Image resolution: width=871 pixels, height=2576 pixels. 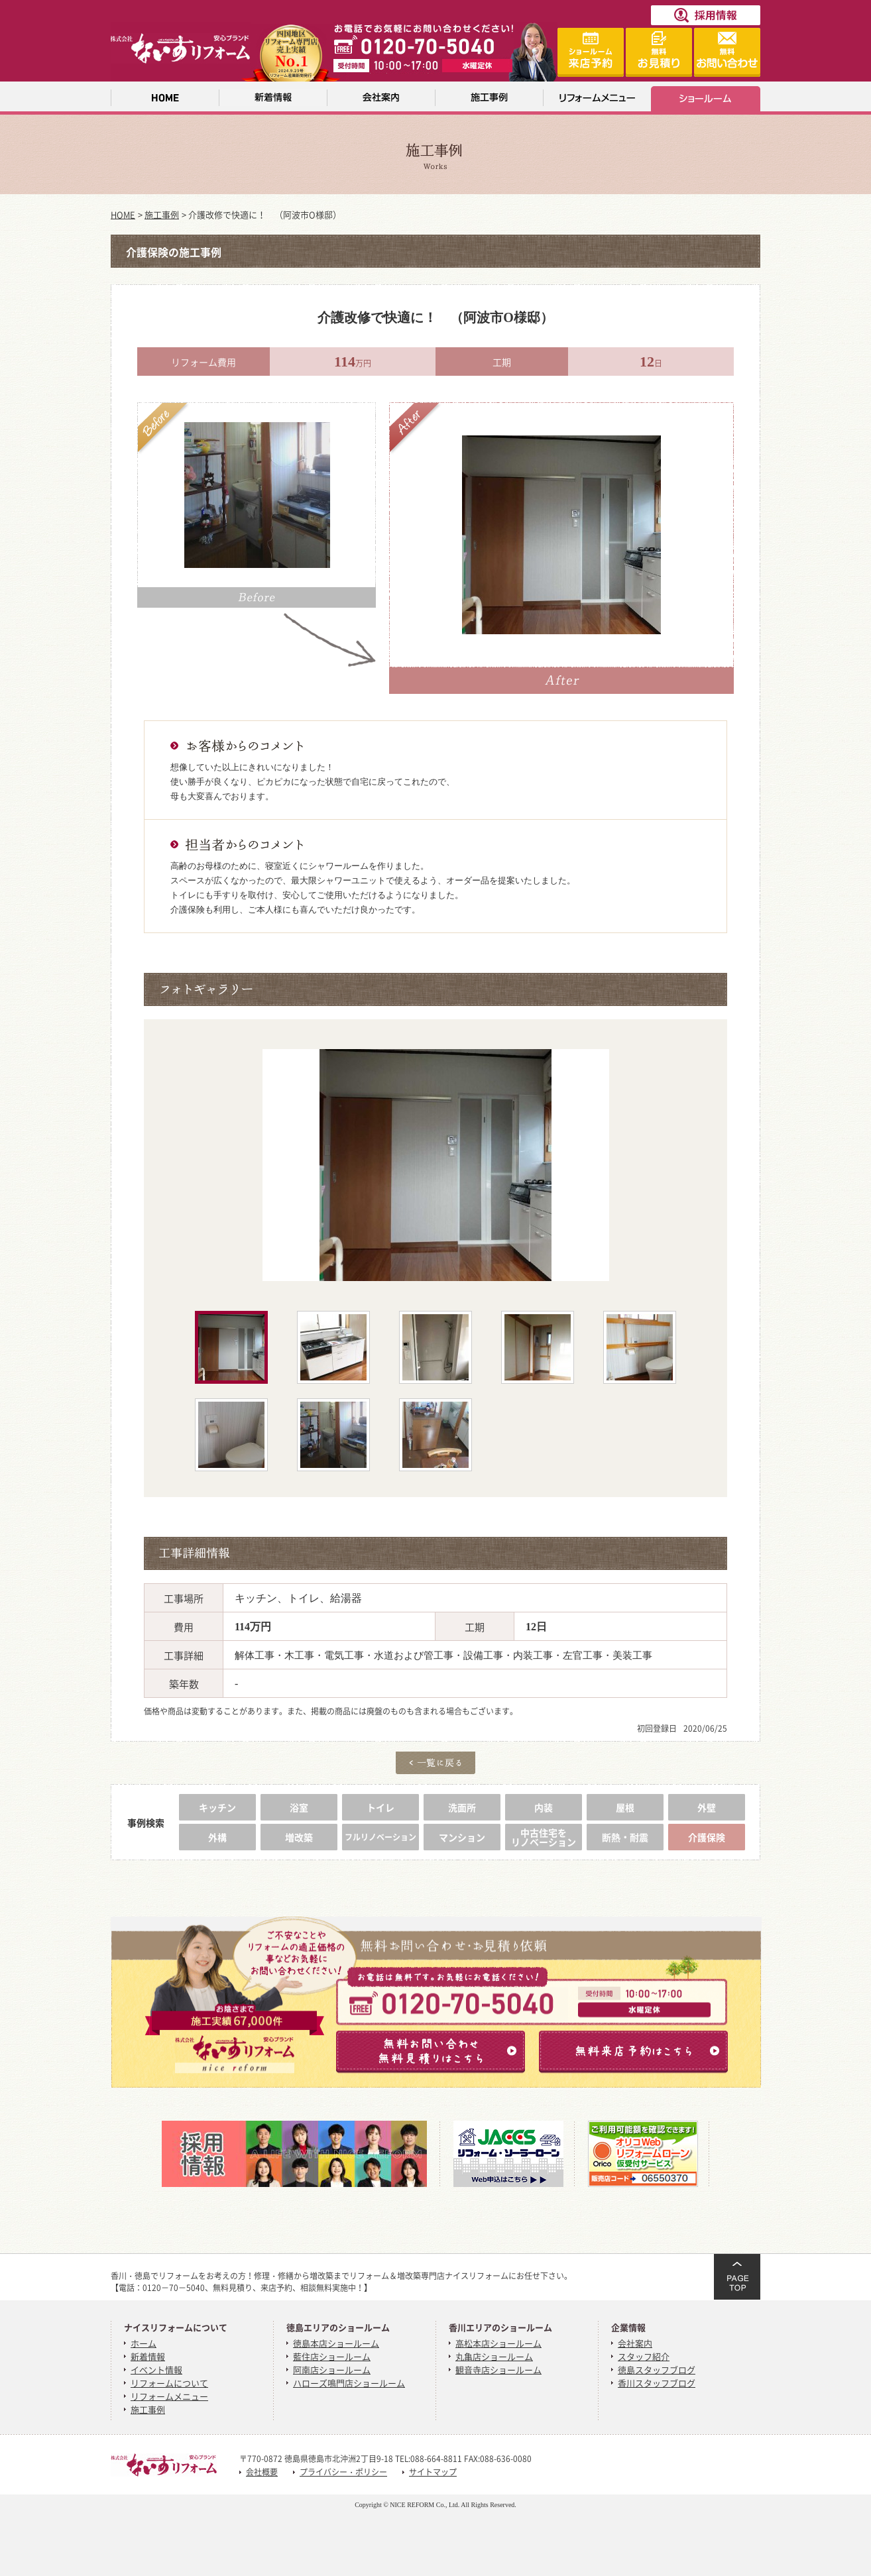 I want to click on 浴室, so click(x=299, y=1807).